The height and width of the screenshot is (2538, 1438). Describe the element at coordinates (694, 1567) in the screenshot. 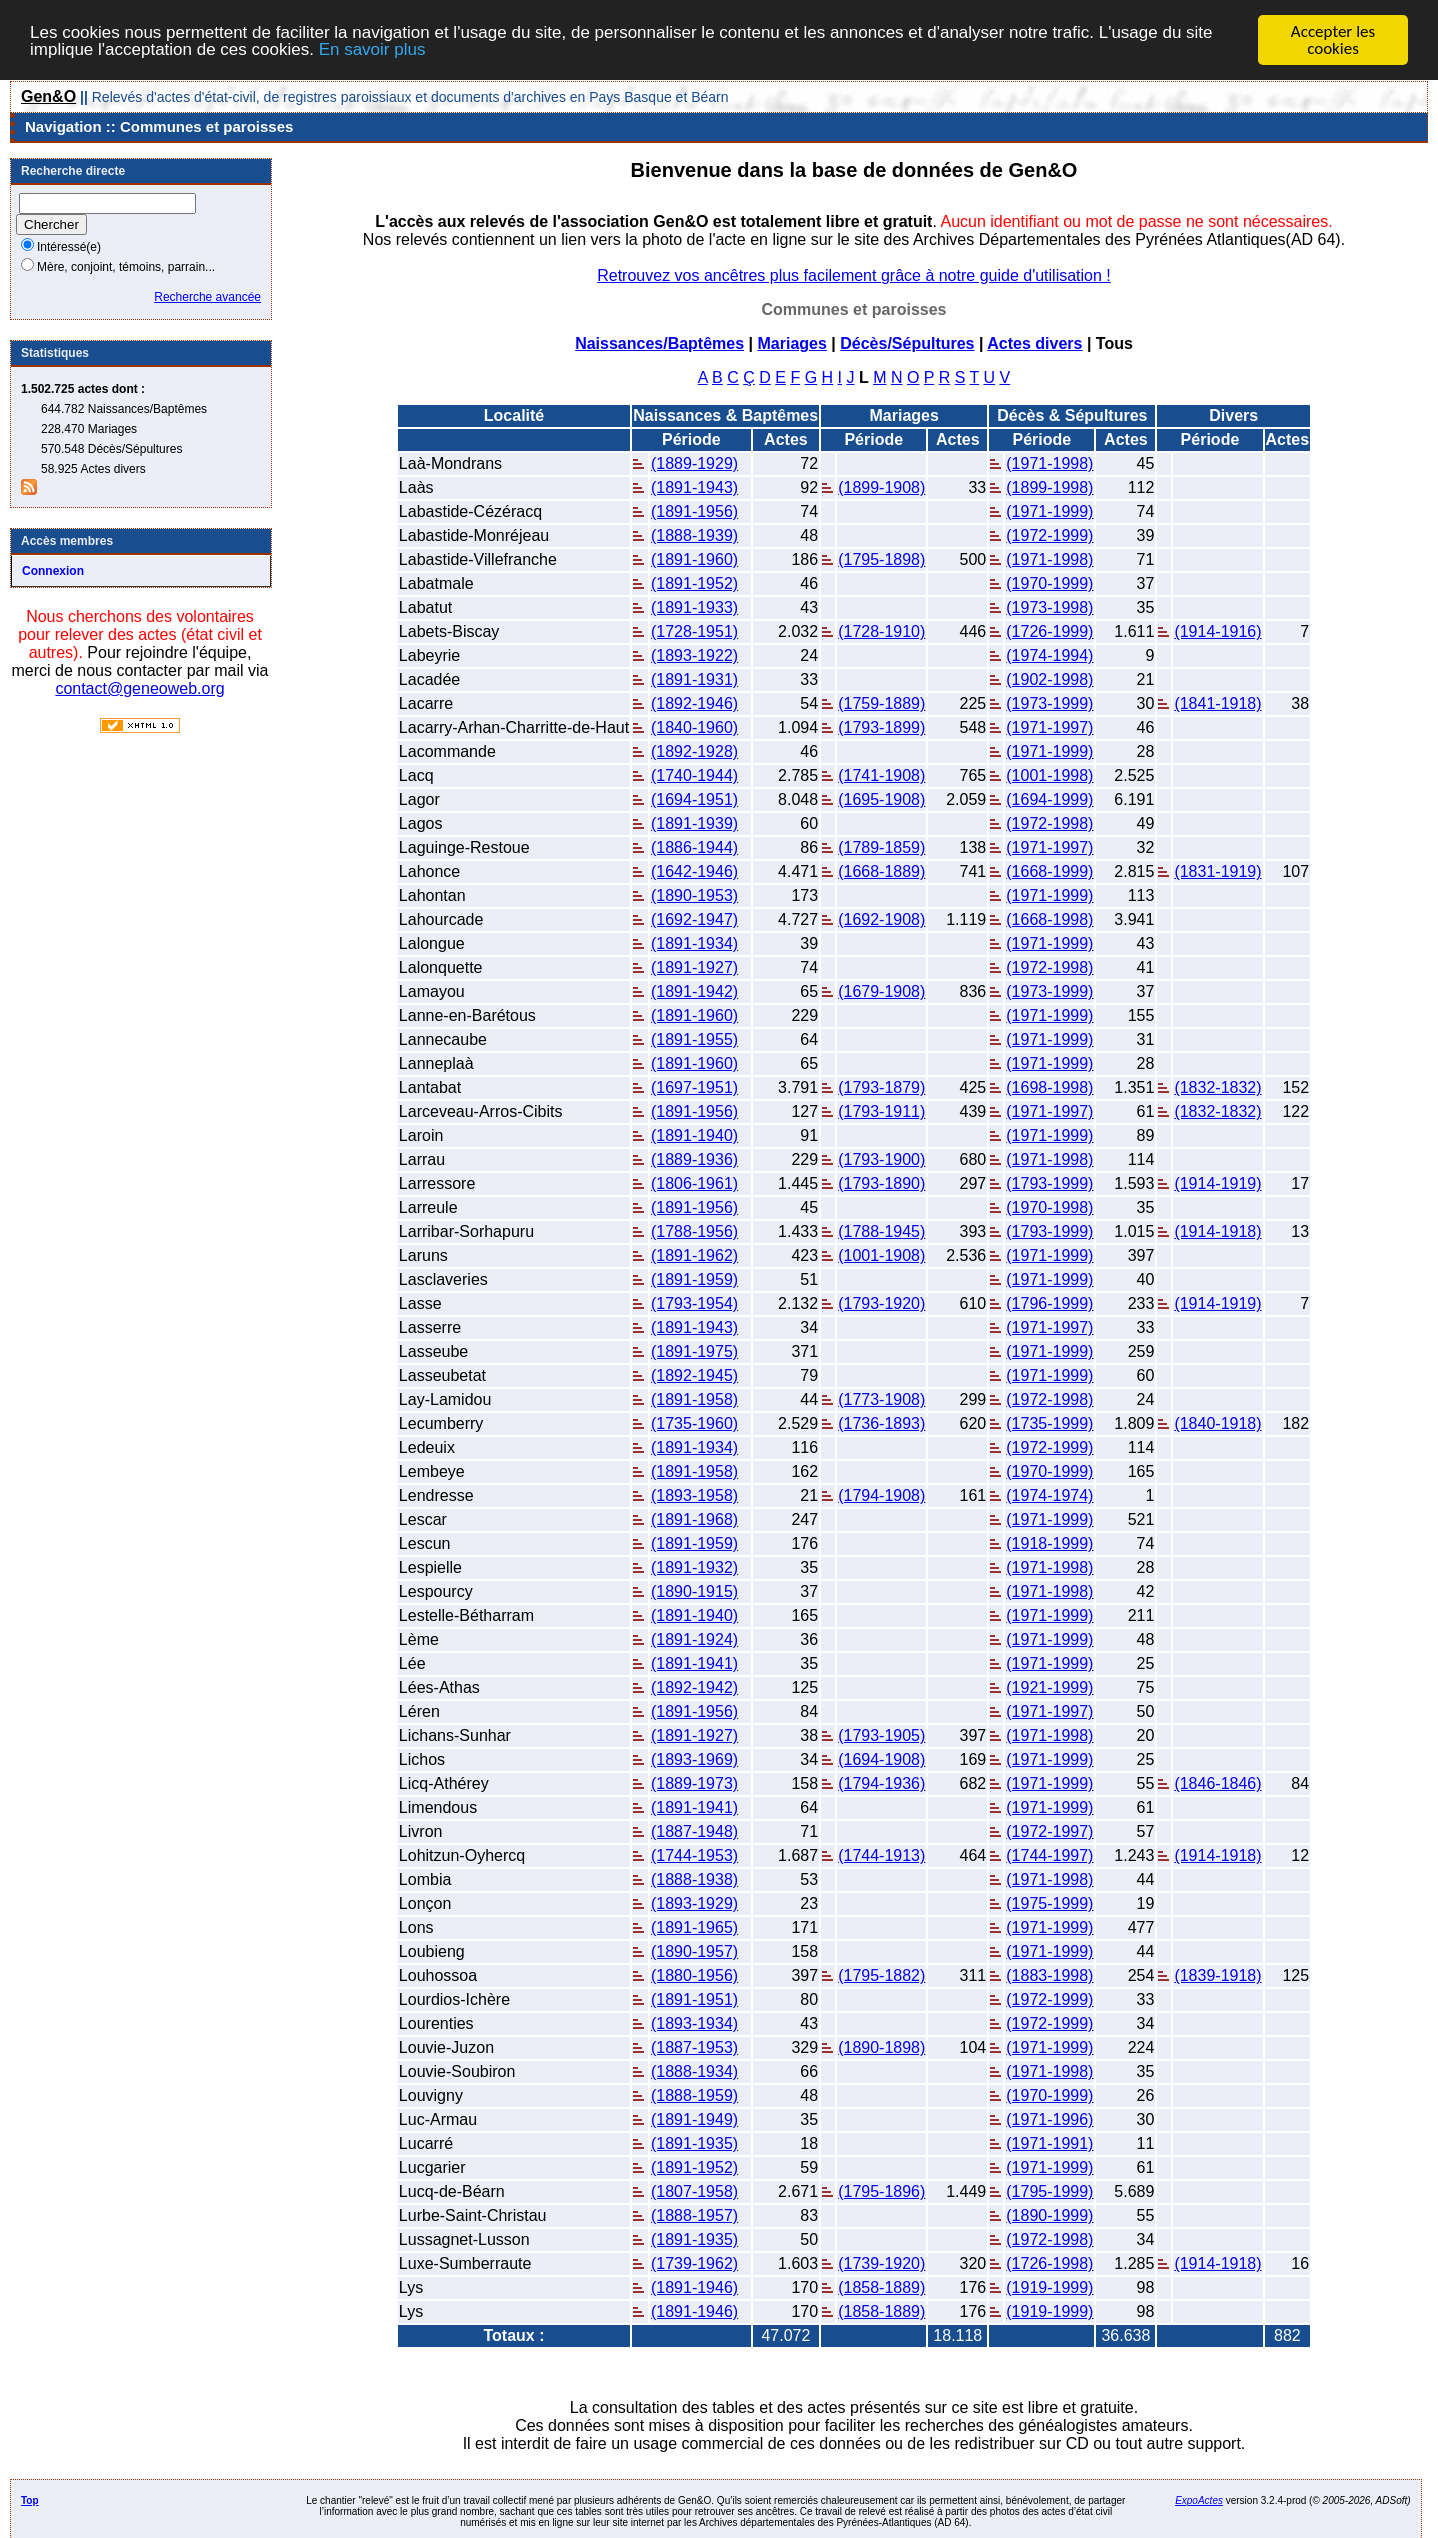

I see `(1891-1932)` at that location.